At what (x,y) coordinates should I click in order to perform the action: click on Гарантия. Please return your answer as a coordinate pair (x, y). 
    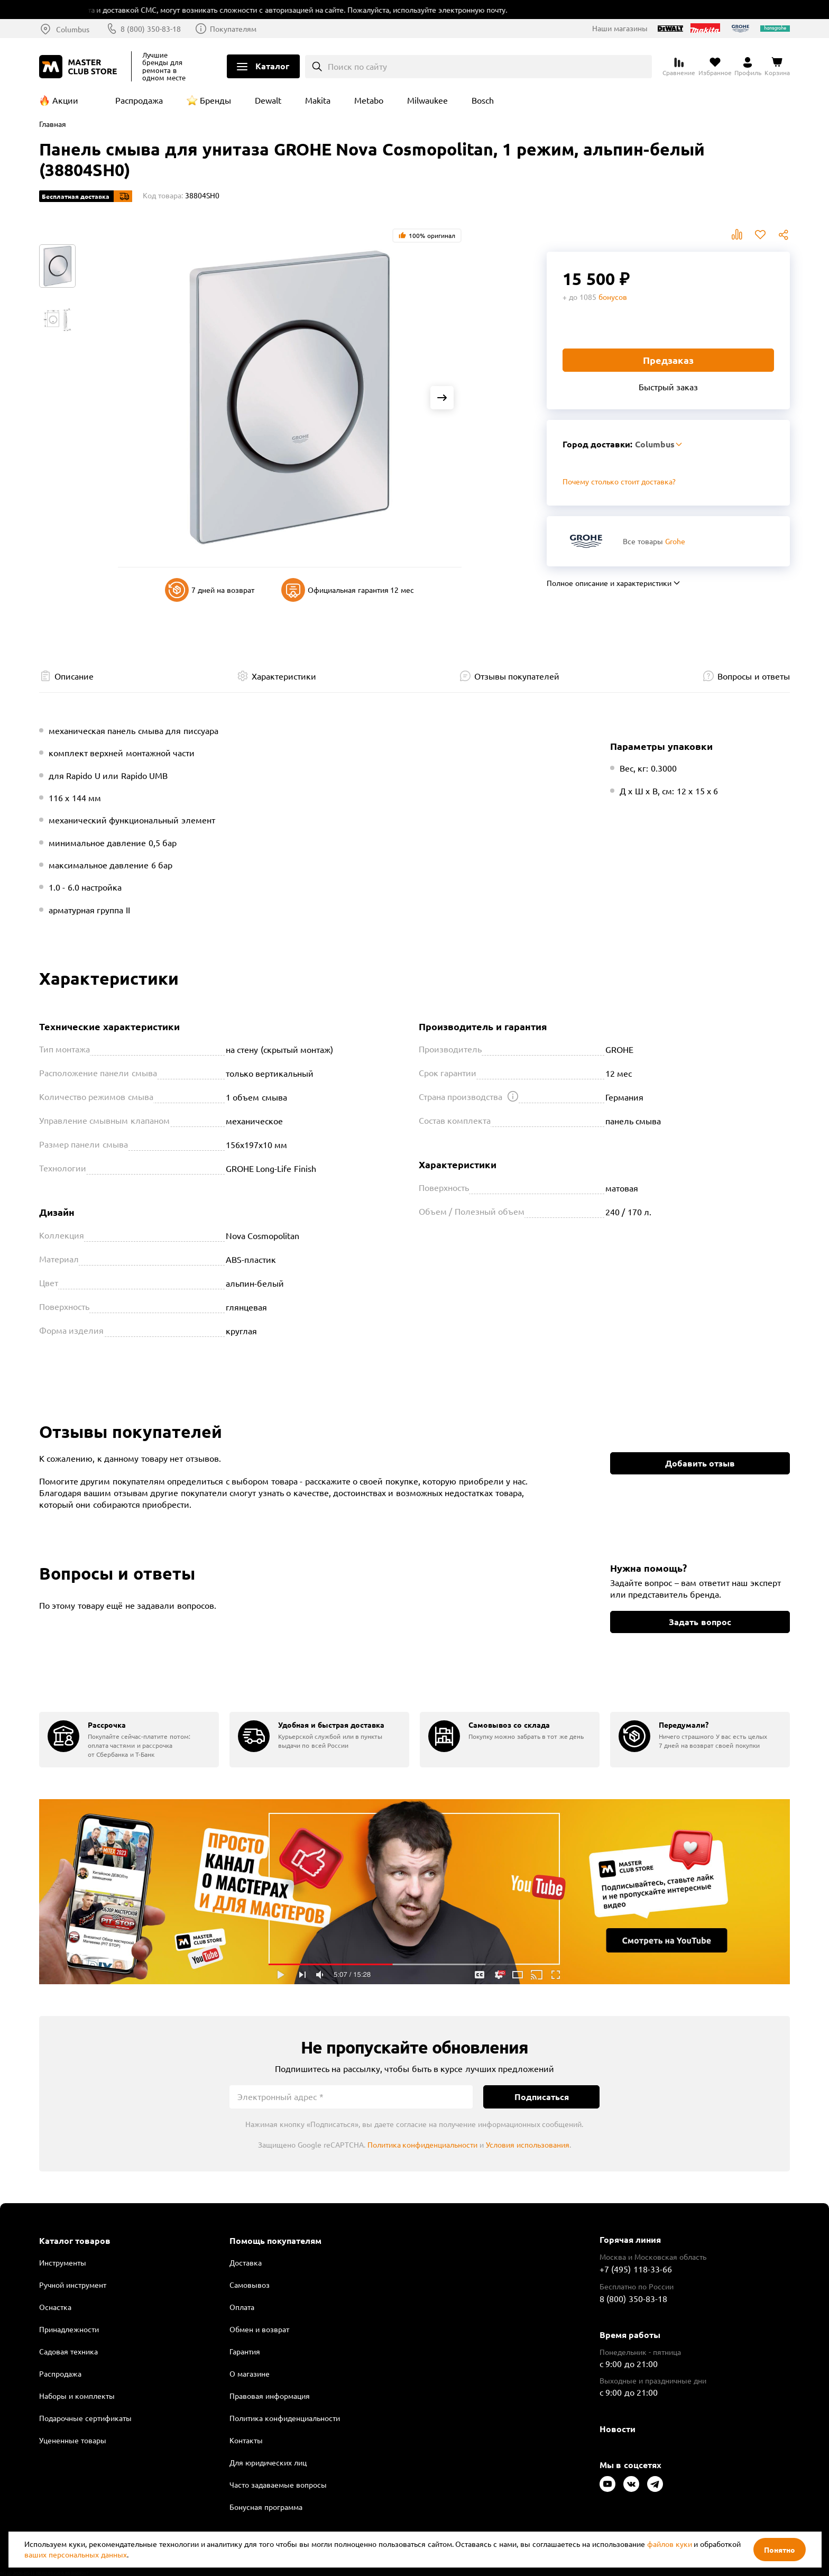
    Looking at the image, I should click on (244, 2351).